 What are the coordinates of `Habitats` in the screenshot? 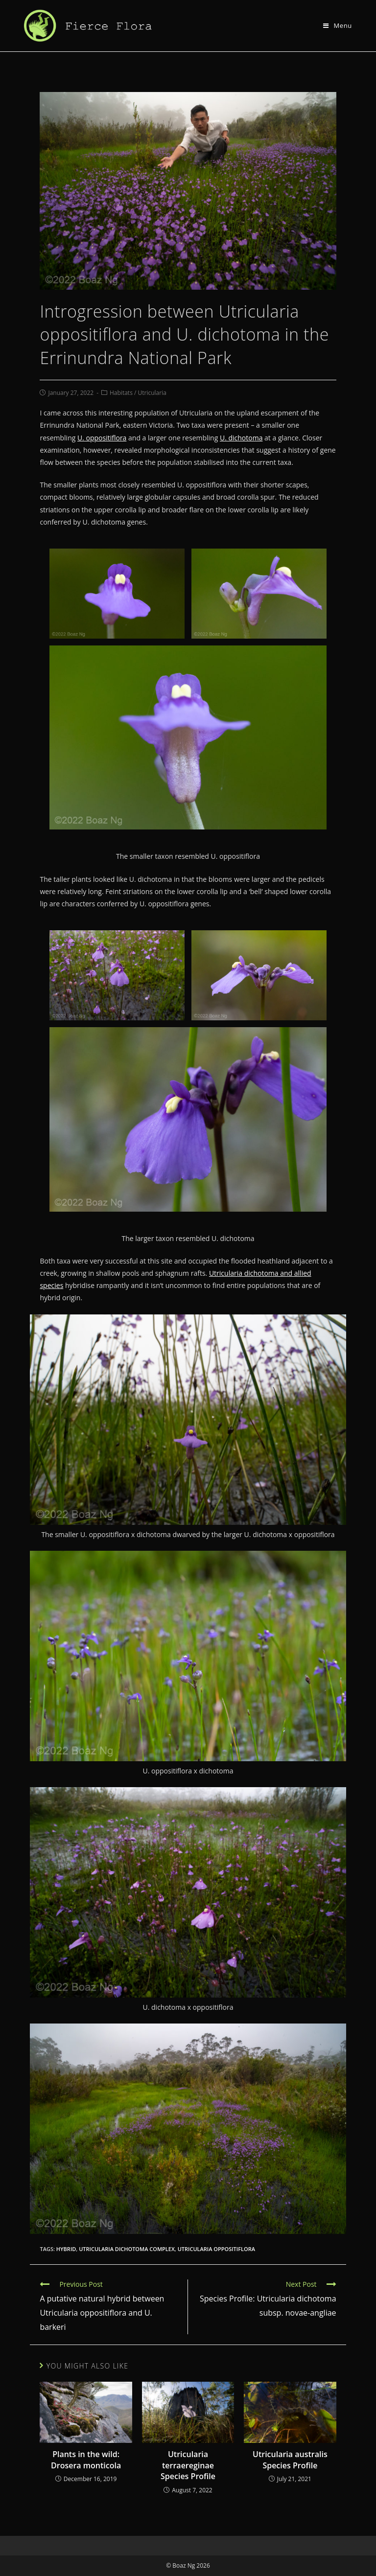 It's located at (121, 393).